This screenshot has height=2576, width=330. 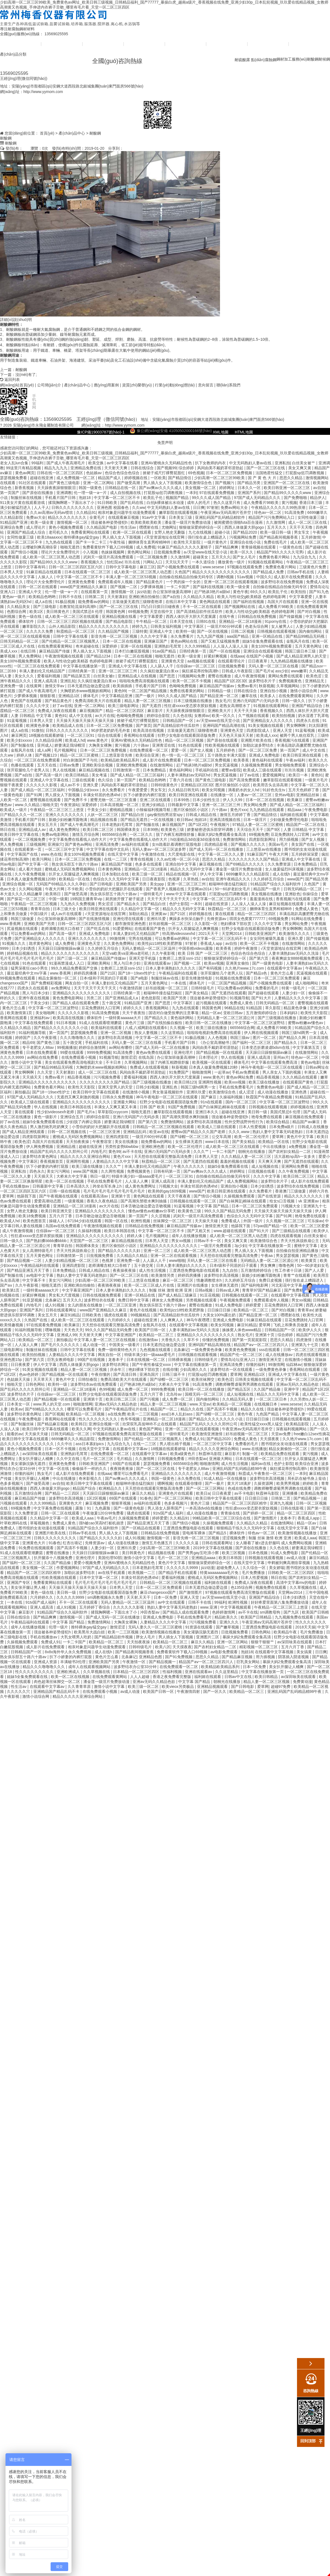 What do you see at coordinates (179, 1196) in the screenshot?
I see `天天干夜夜夜` at bounding box center [179, 1196].